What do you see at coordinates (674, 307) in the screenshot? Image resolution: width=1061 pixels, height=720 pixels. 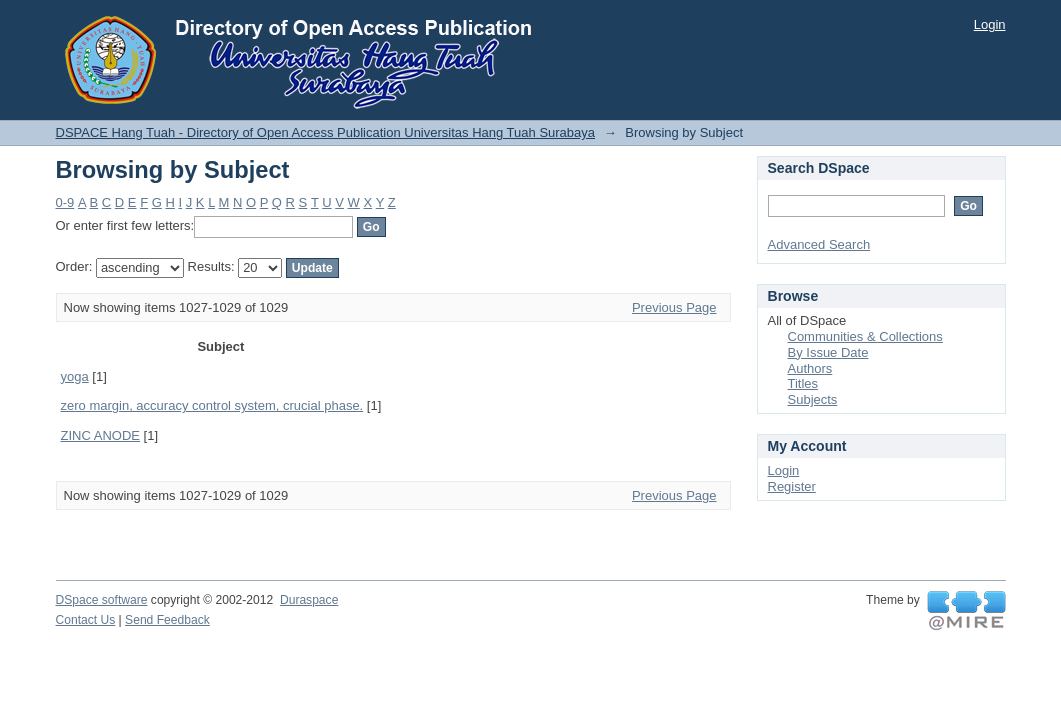 I see `Previous Page` at bounding box center [674, 307].